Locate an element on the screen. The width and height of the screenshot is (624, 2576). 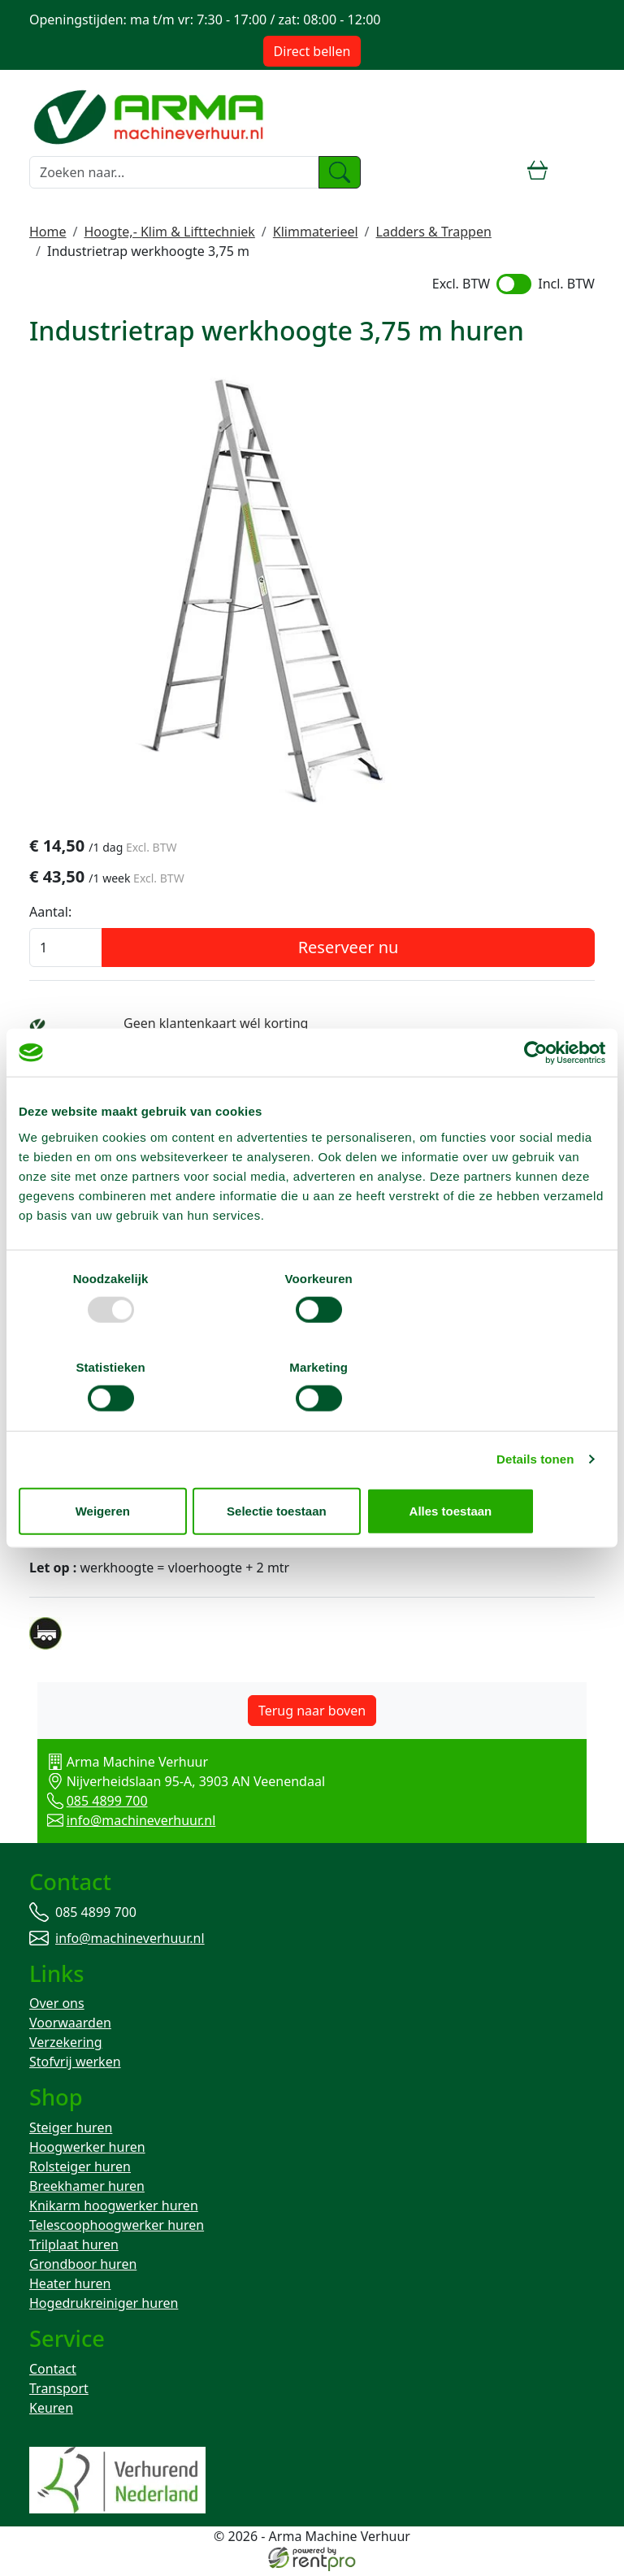
Telescoophoogwerker huren is located at coordinates (116, 2229).